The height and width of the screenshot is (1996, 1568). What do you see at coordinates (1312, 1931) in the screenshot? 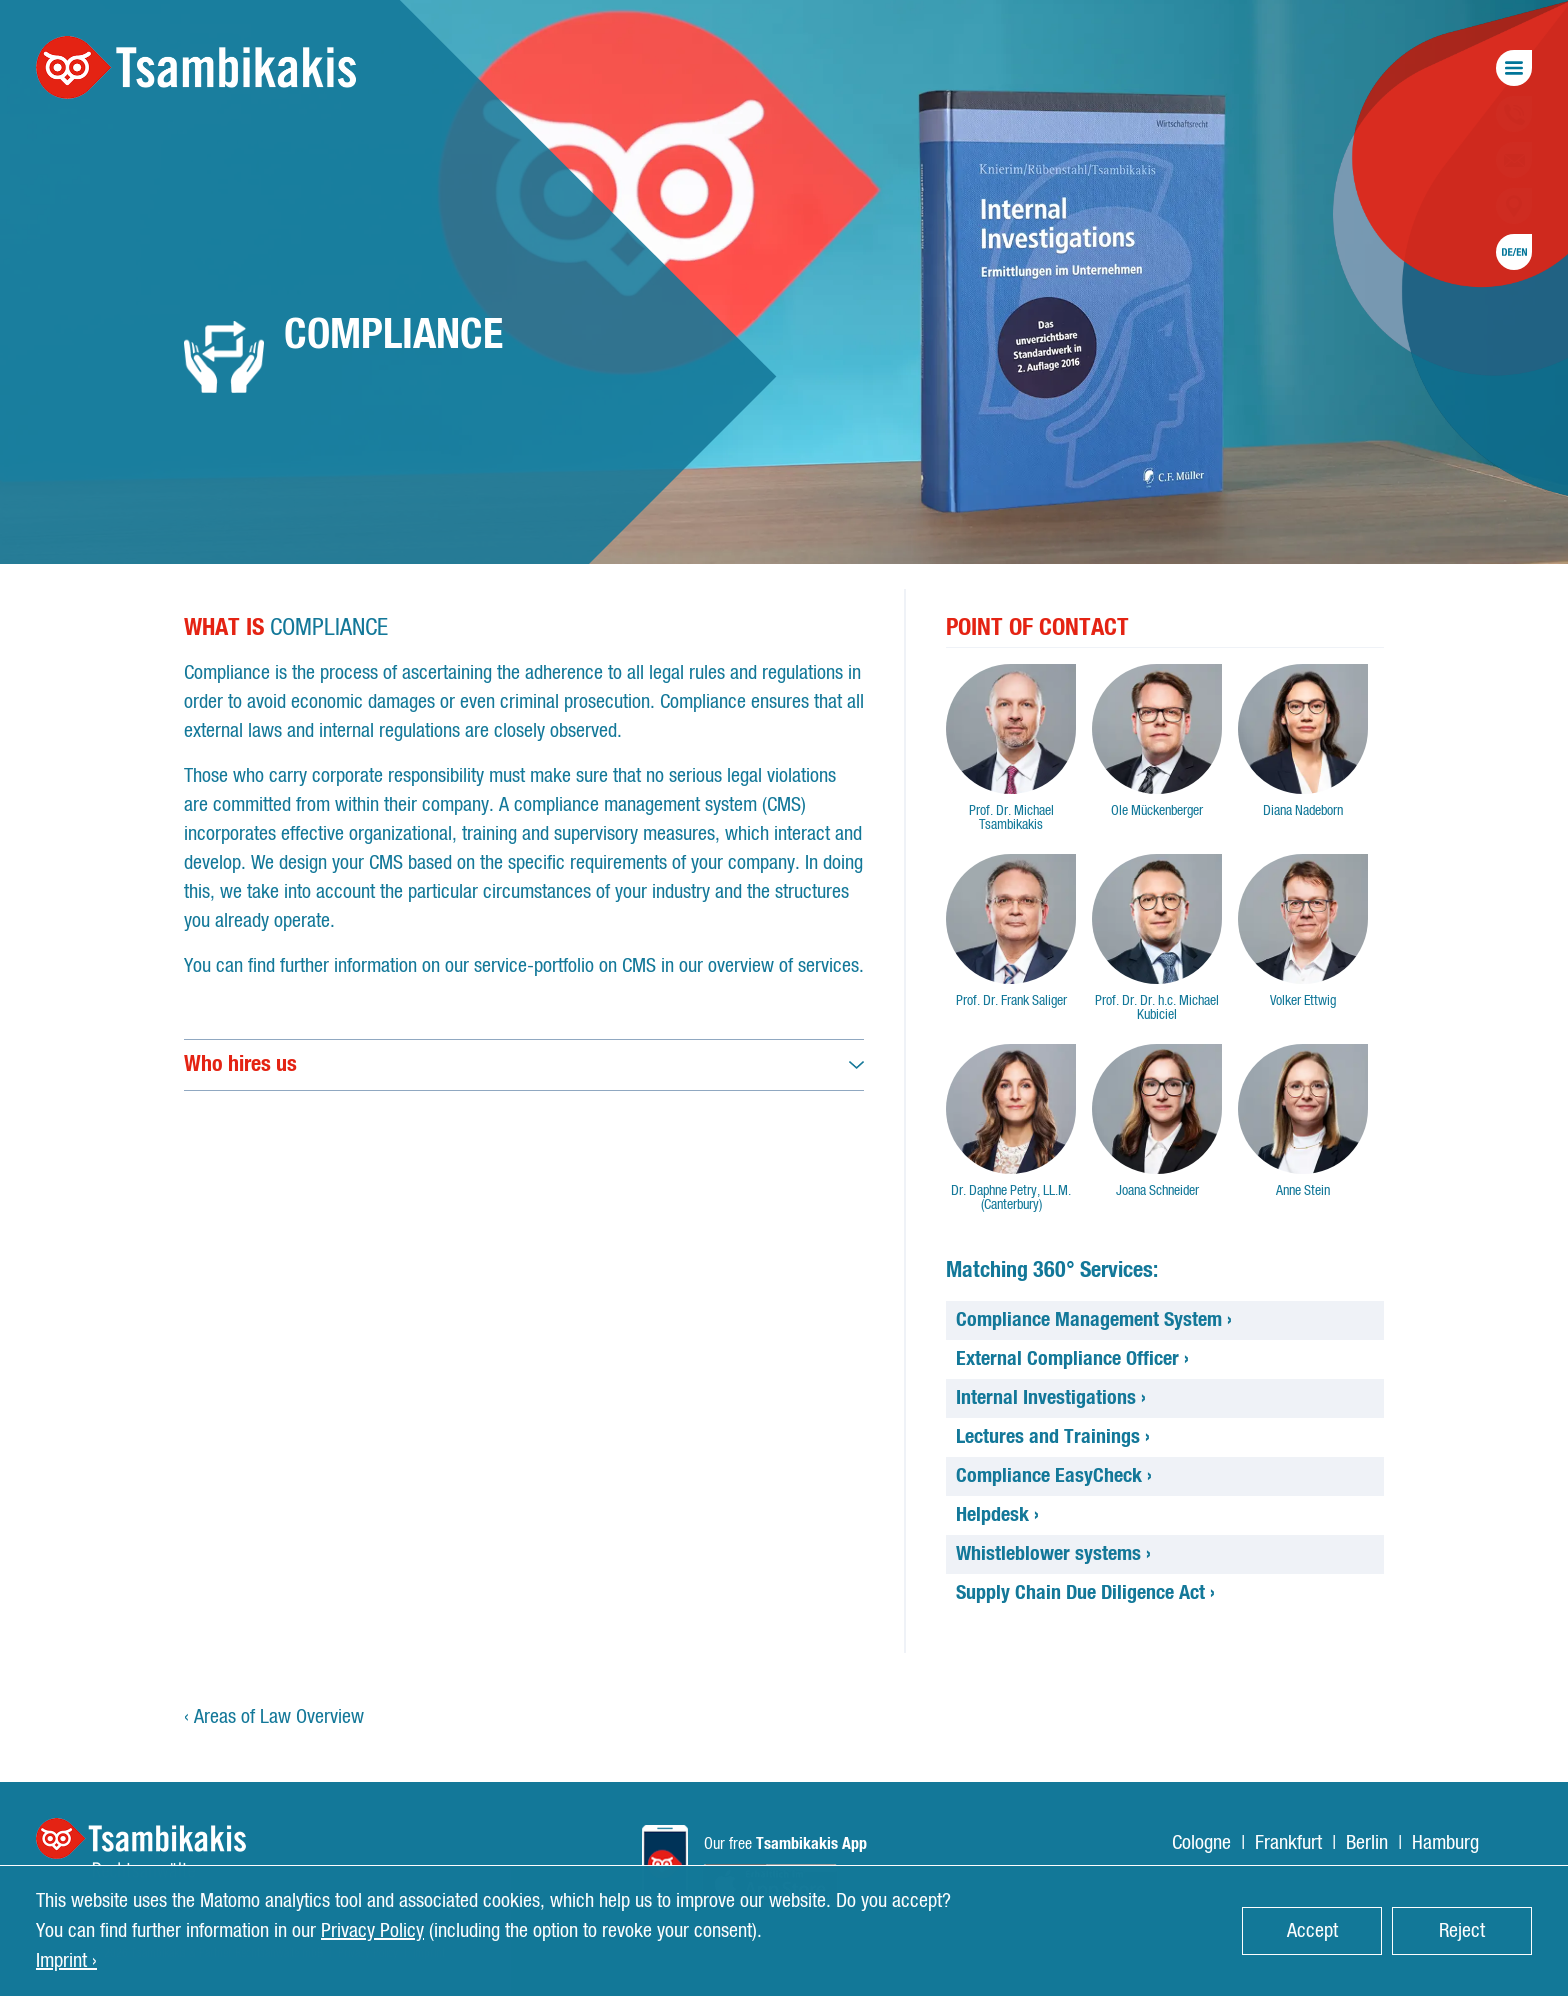
I see `Accept [button]` at bounding box center [1312, 1931].